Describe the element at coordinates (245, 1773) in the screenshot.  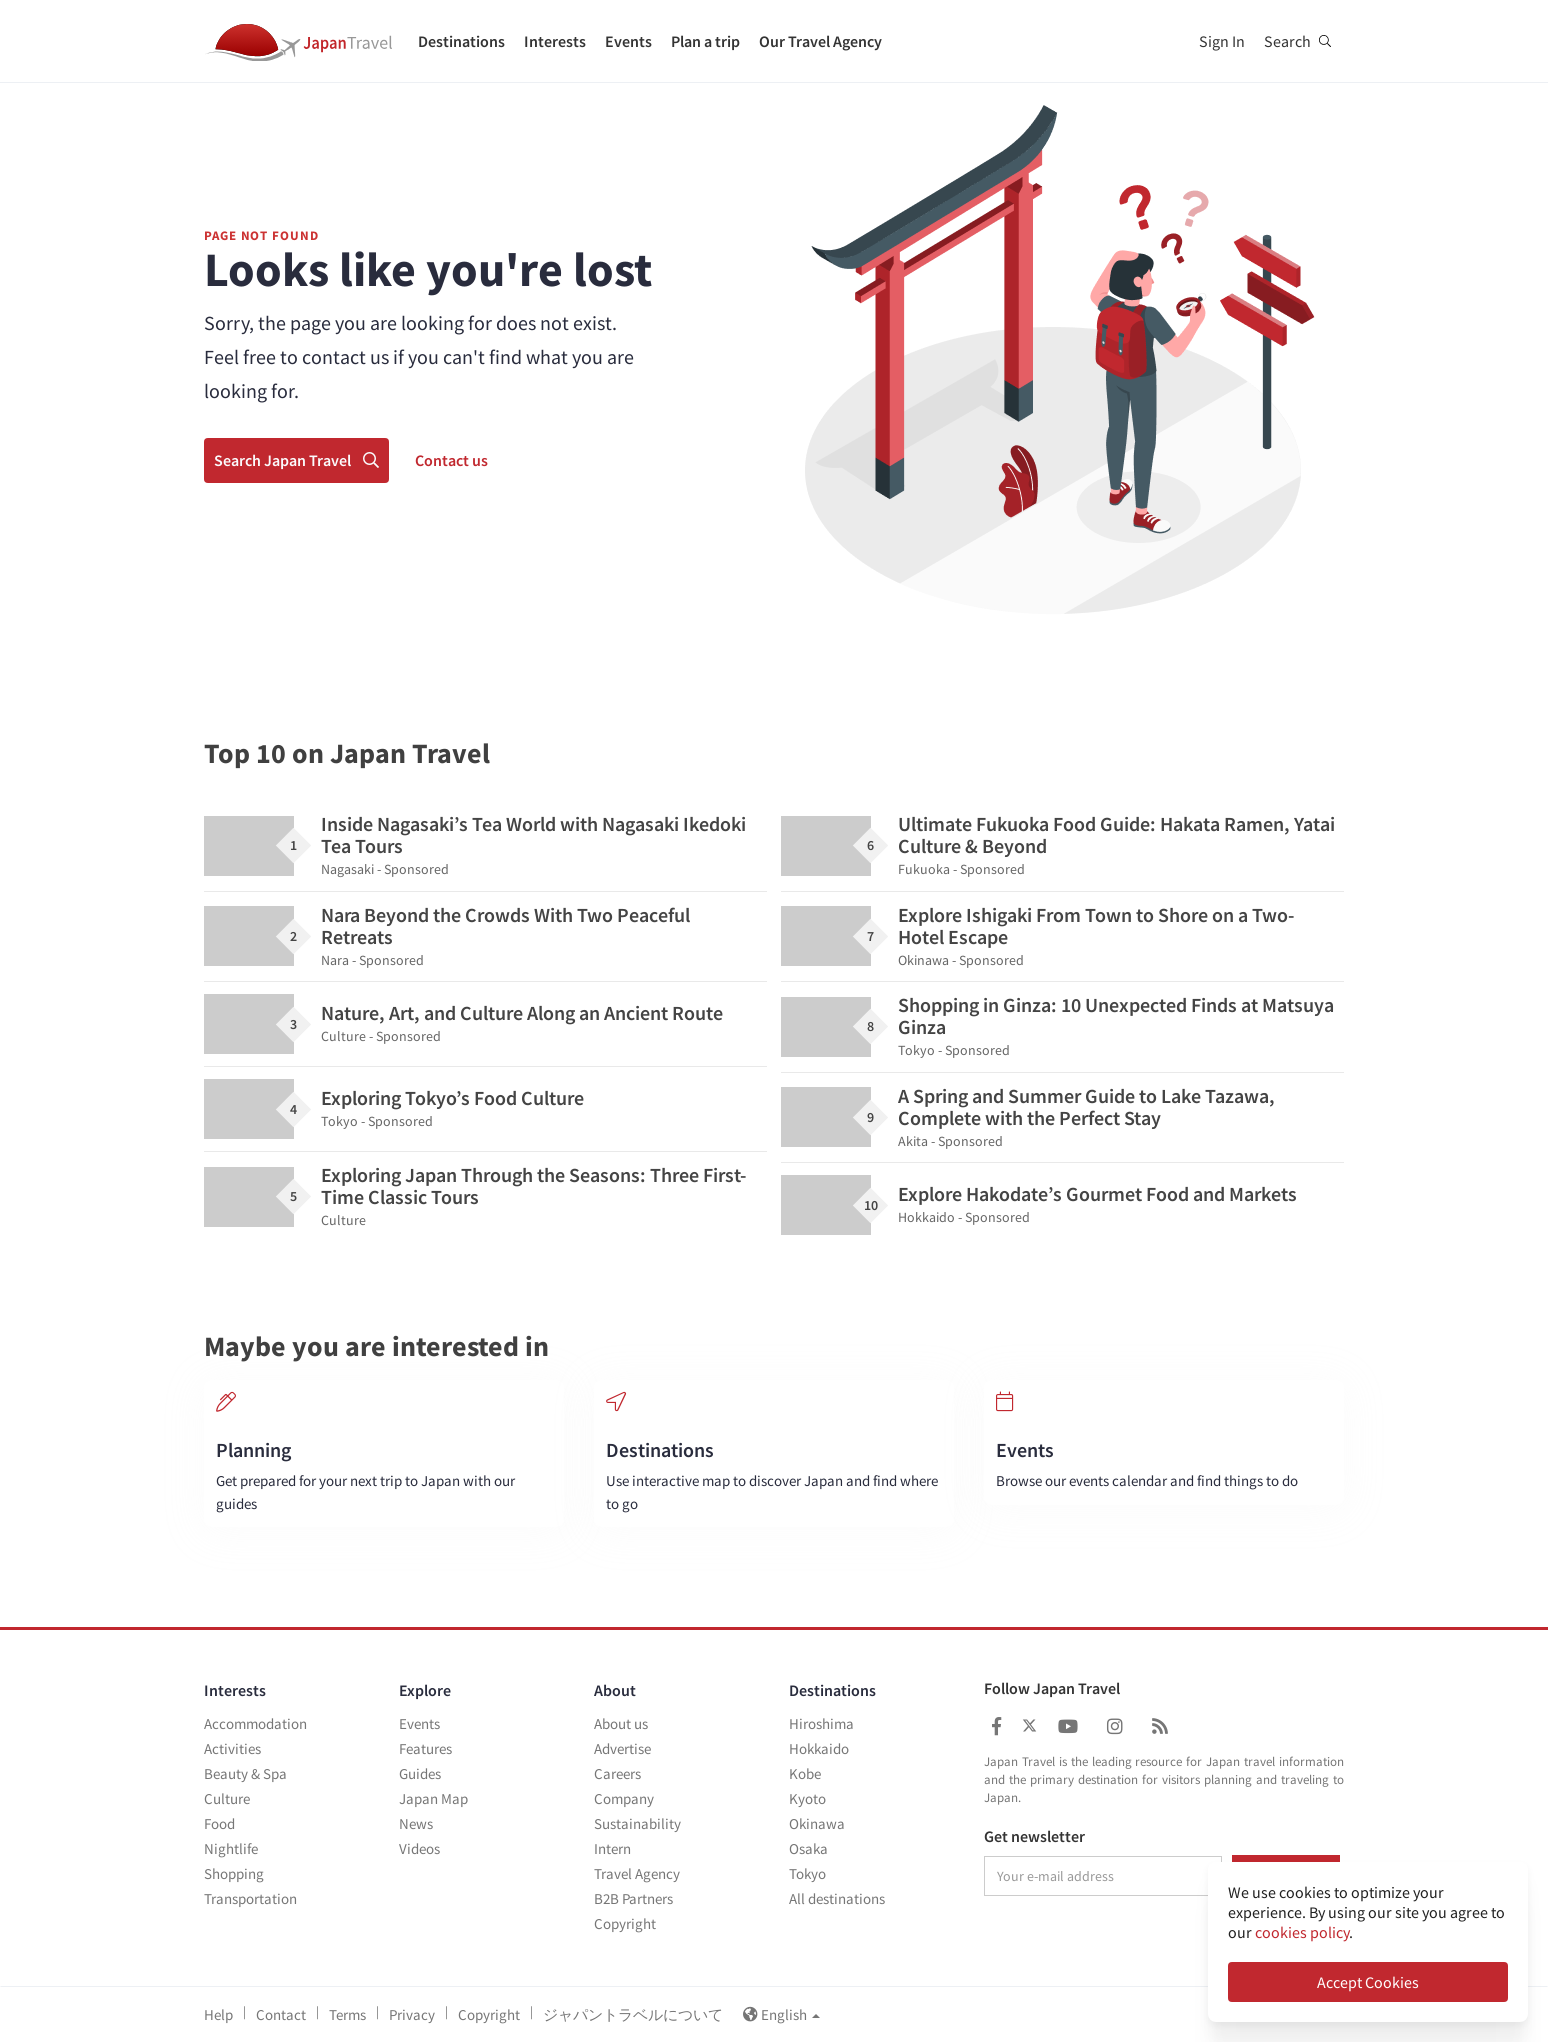
I see `Beauty & Spa` at that location.